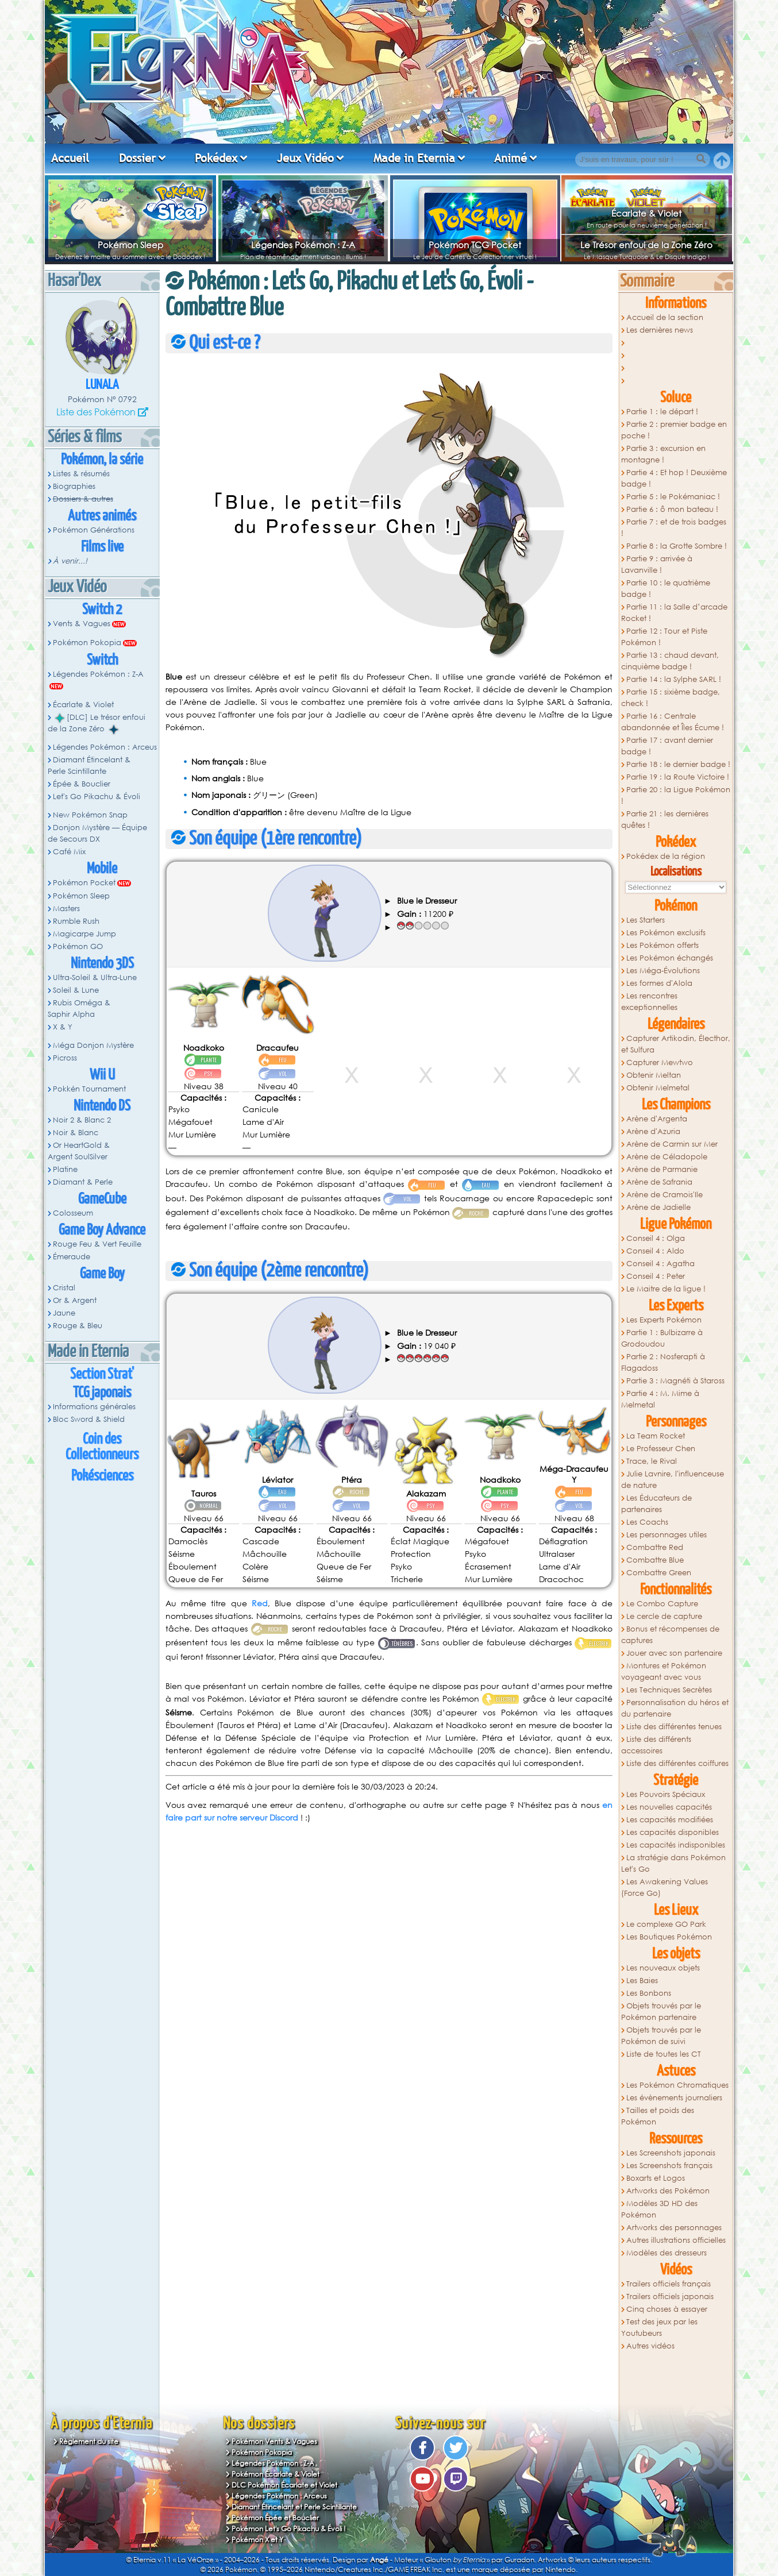  Describe the element at coordinates (79, 1151) in the screenshot. I see `Or HeartGold & Argent SoulSilver` at that location.